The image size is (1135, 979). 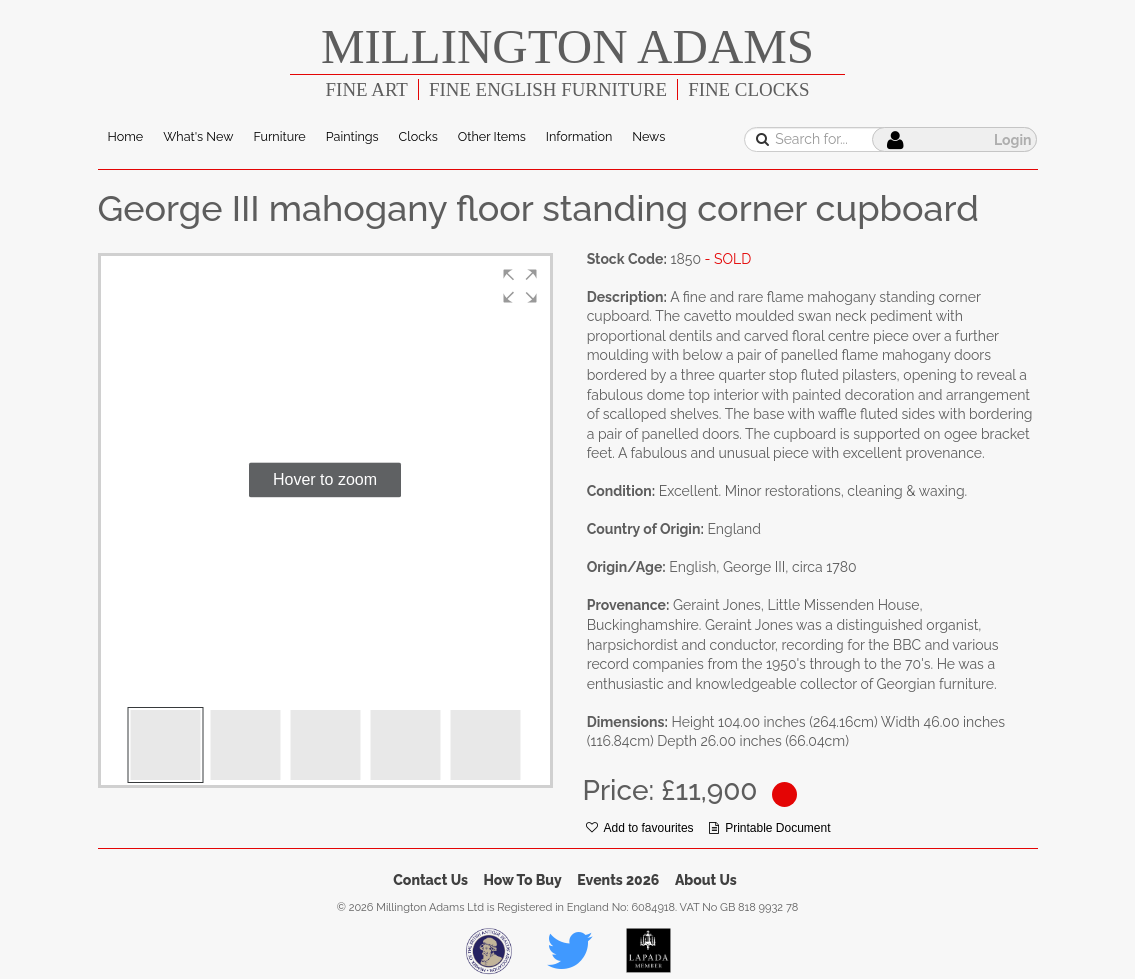 I want to click on News, so click(x=648, y=136).